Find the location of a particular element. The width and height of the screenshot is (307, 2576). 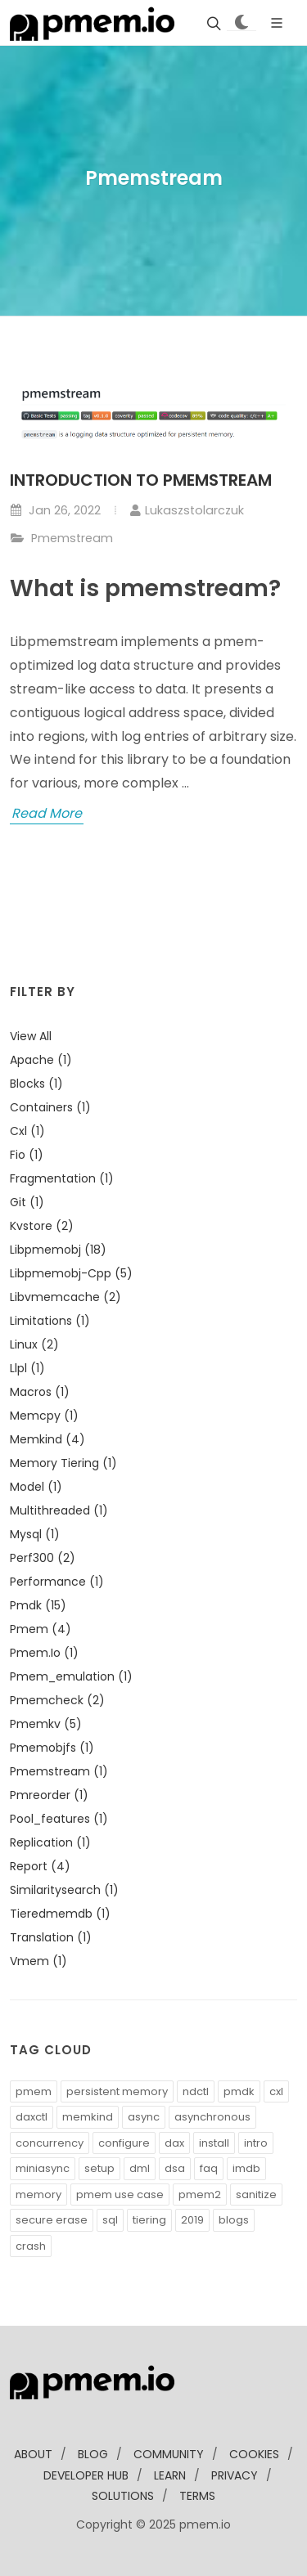

libvmemcache (2) is located at coordinates (65, 1297).